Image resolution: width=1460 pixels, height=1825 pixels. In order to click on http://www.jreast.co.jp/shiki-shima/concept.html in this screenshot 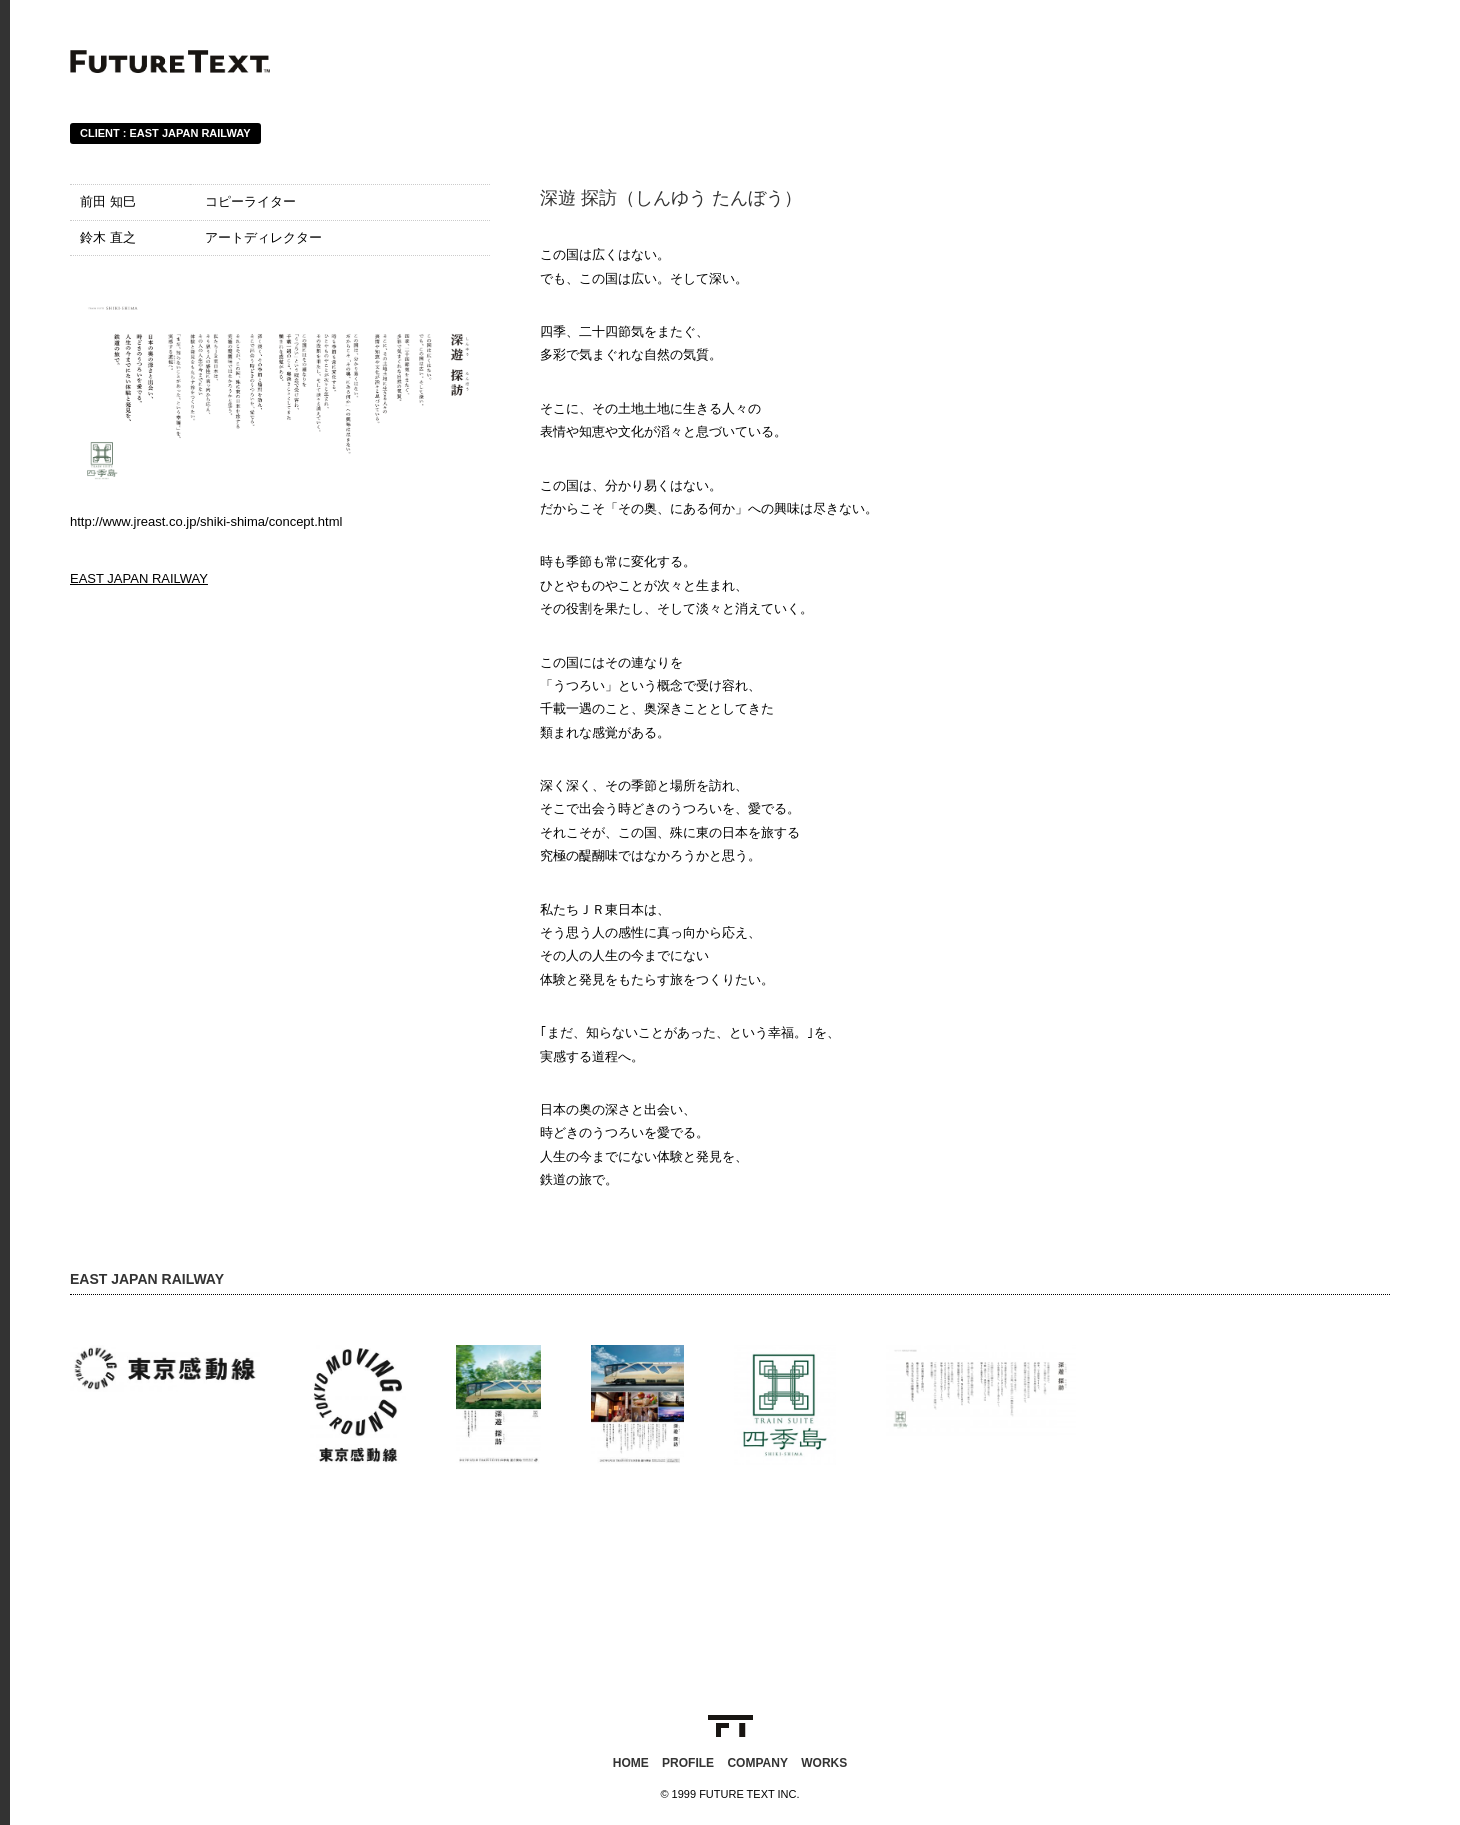, I will do `click(206, 521)`.